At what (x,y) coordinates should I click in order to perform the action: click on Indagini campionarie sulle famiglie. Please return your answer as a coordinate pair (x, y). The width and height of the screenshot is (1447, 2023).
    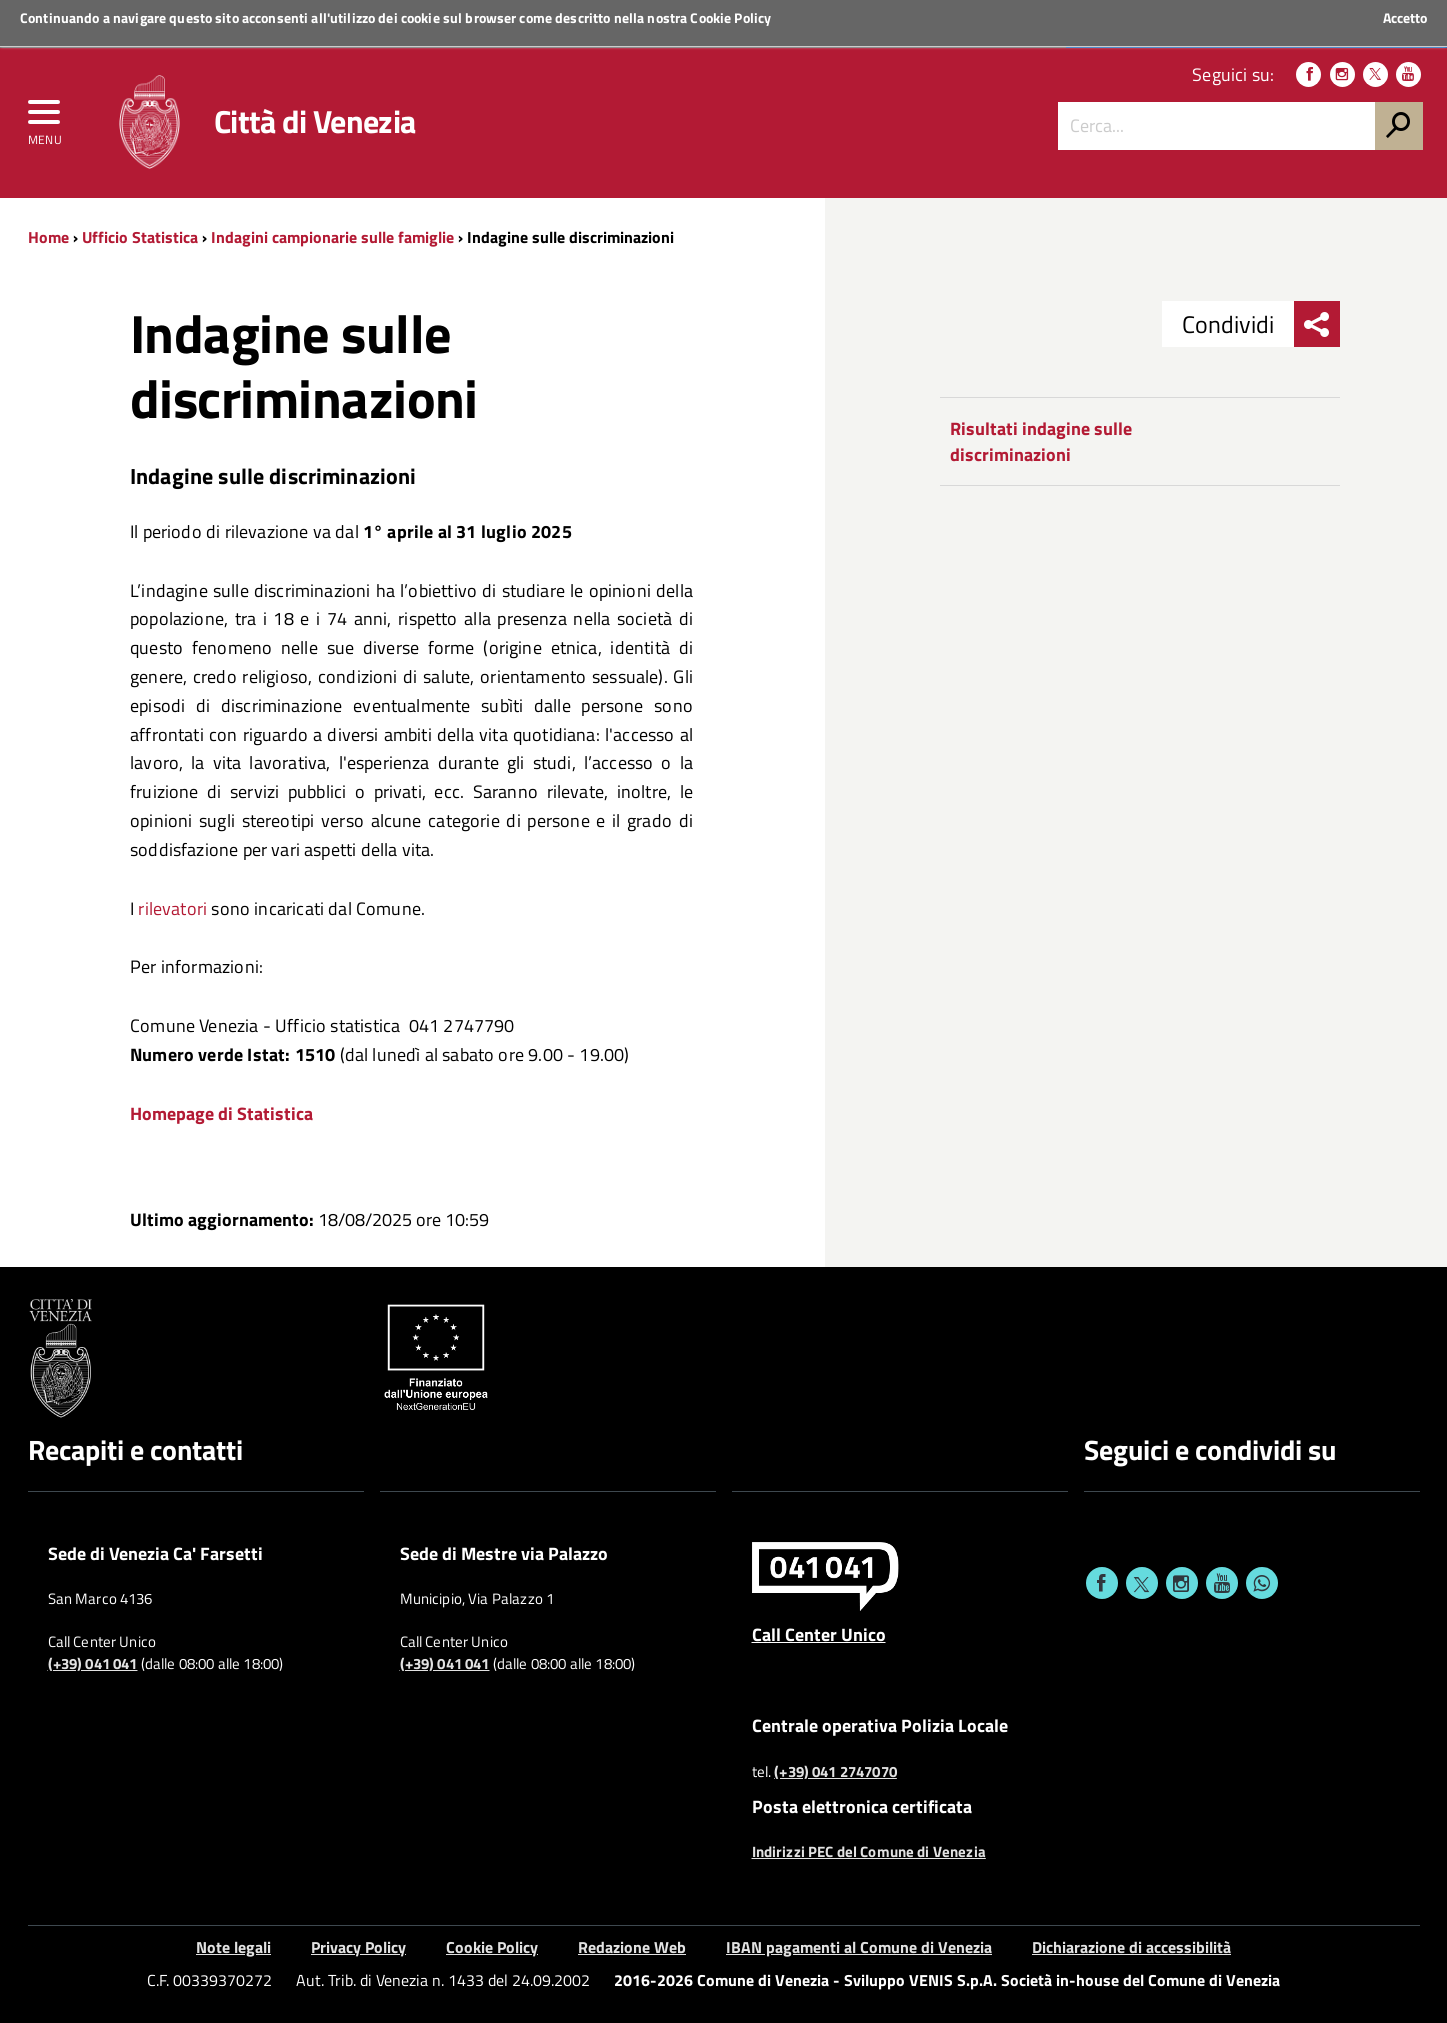
    Looking at the image, I should click on (332, 237).